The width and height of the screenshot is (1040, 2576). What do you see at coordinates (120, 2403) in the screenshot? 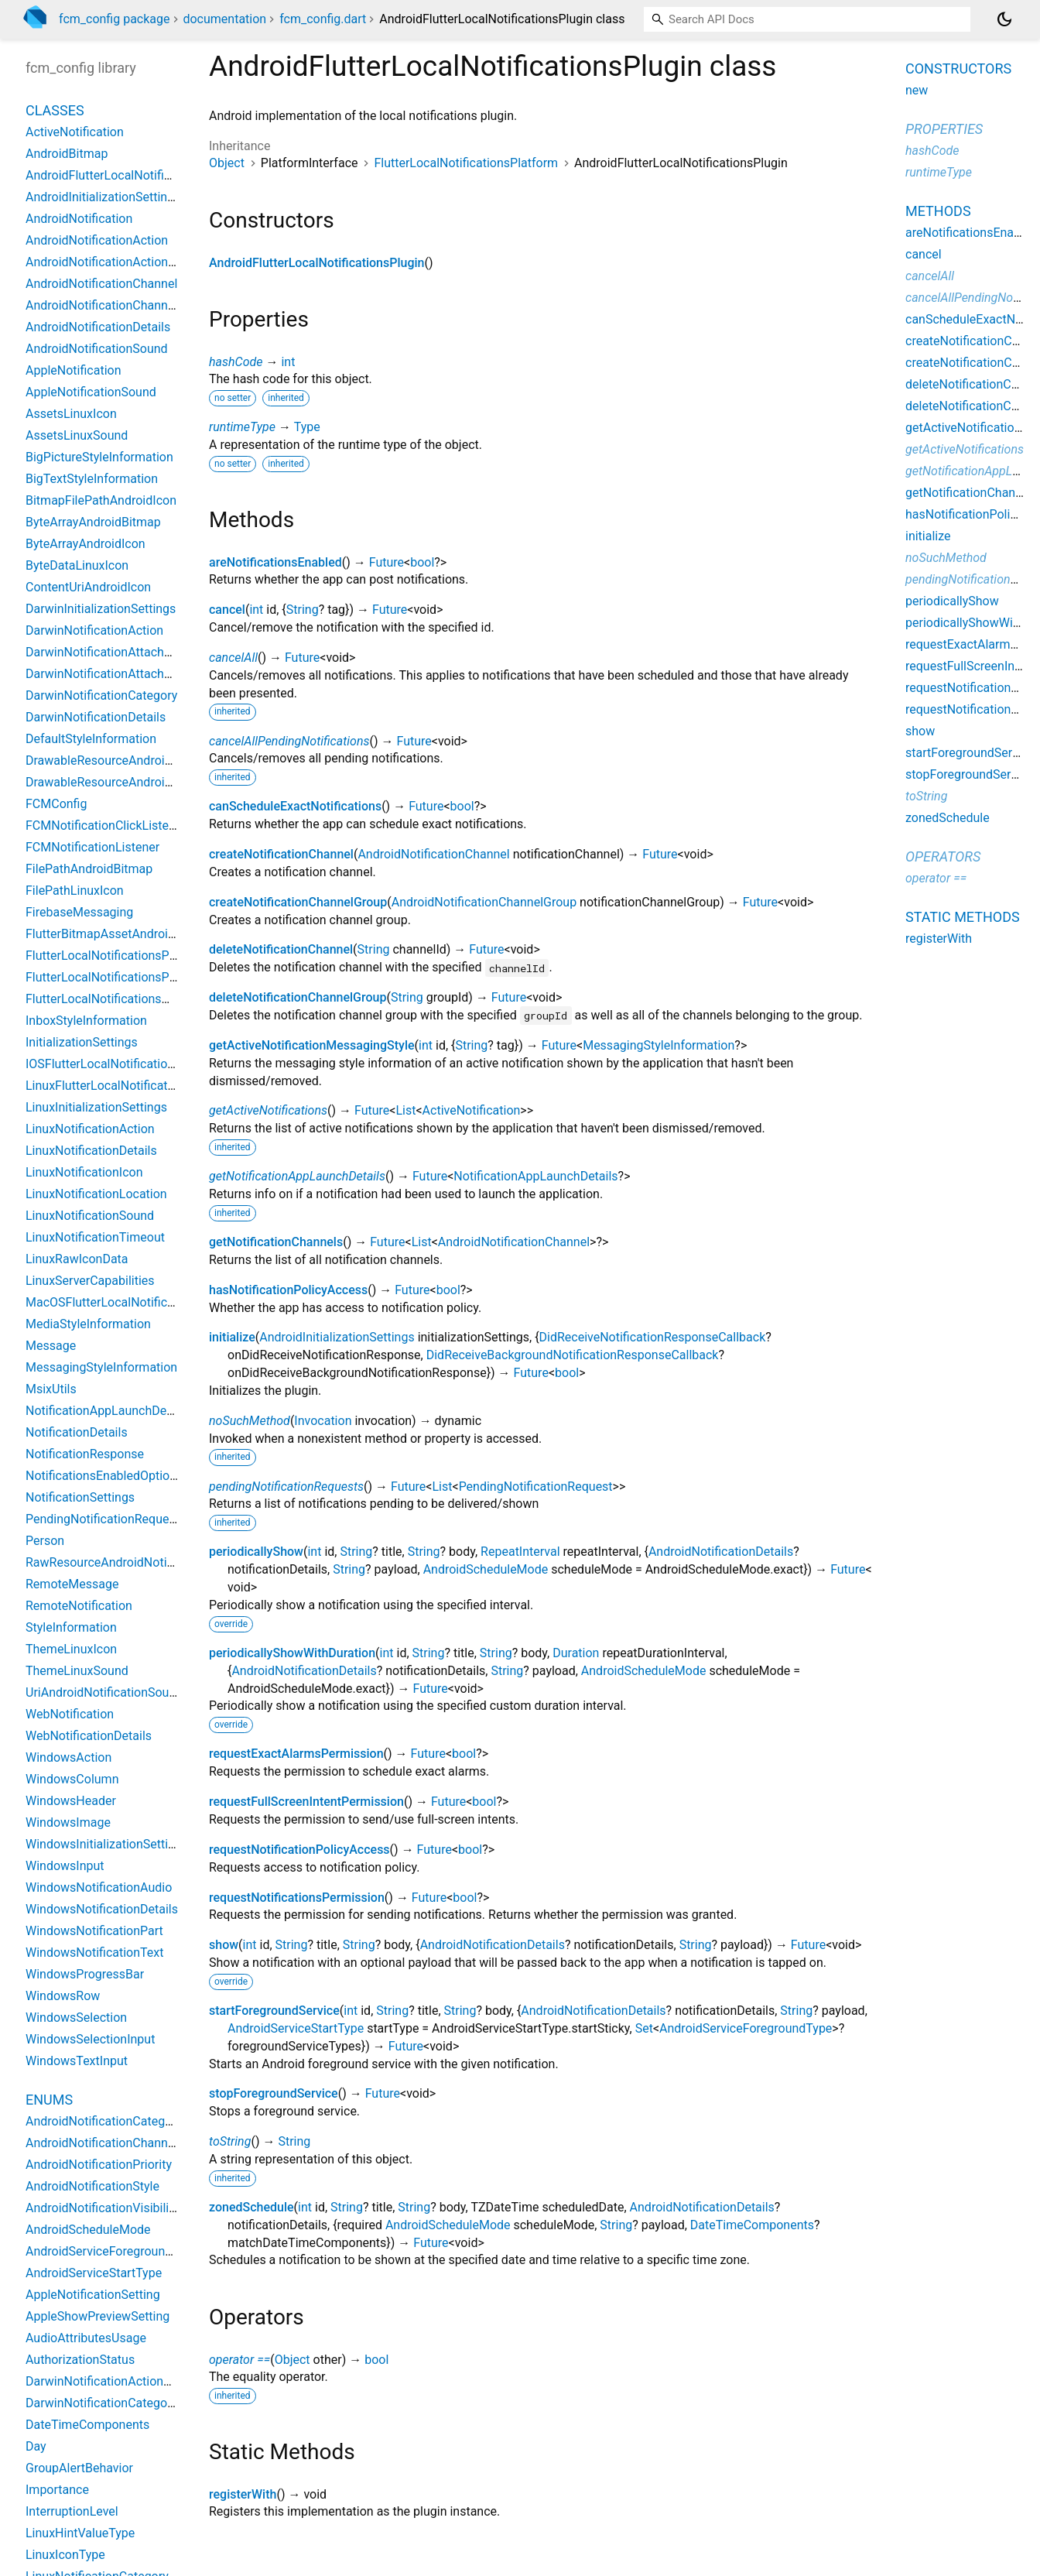
I see `DarwinNotificationCategoryOption` at bounding box center [120, 2403].